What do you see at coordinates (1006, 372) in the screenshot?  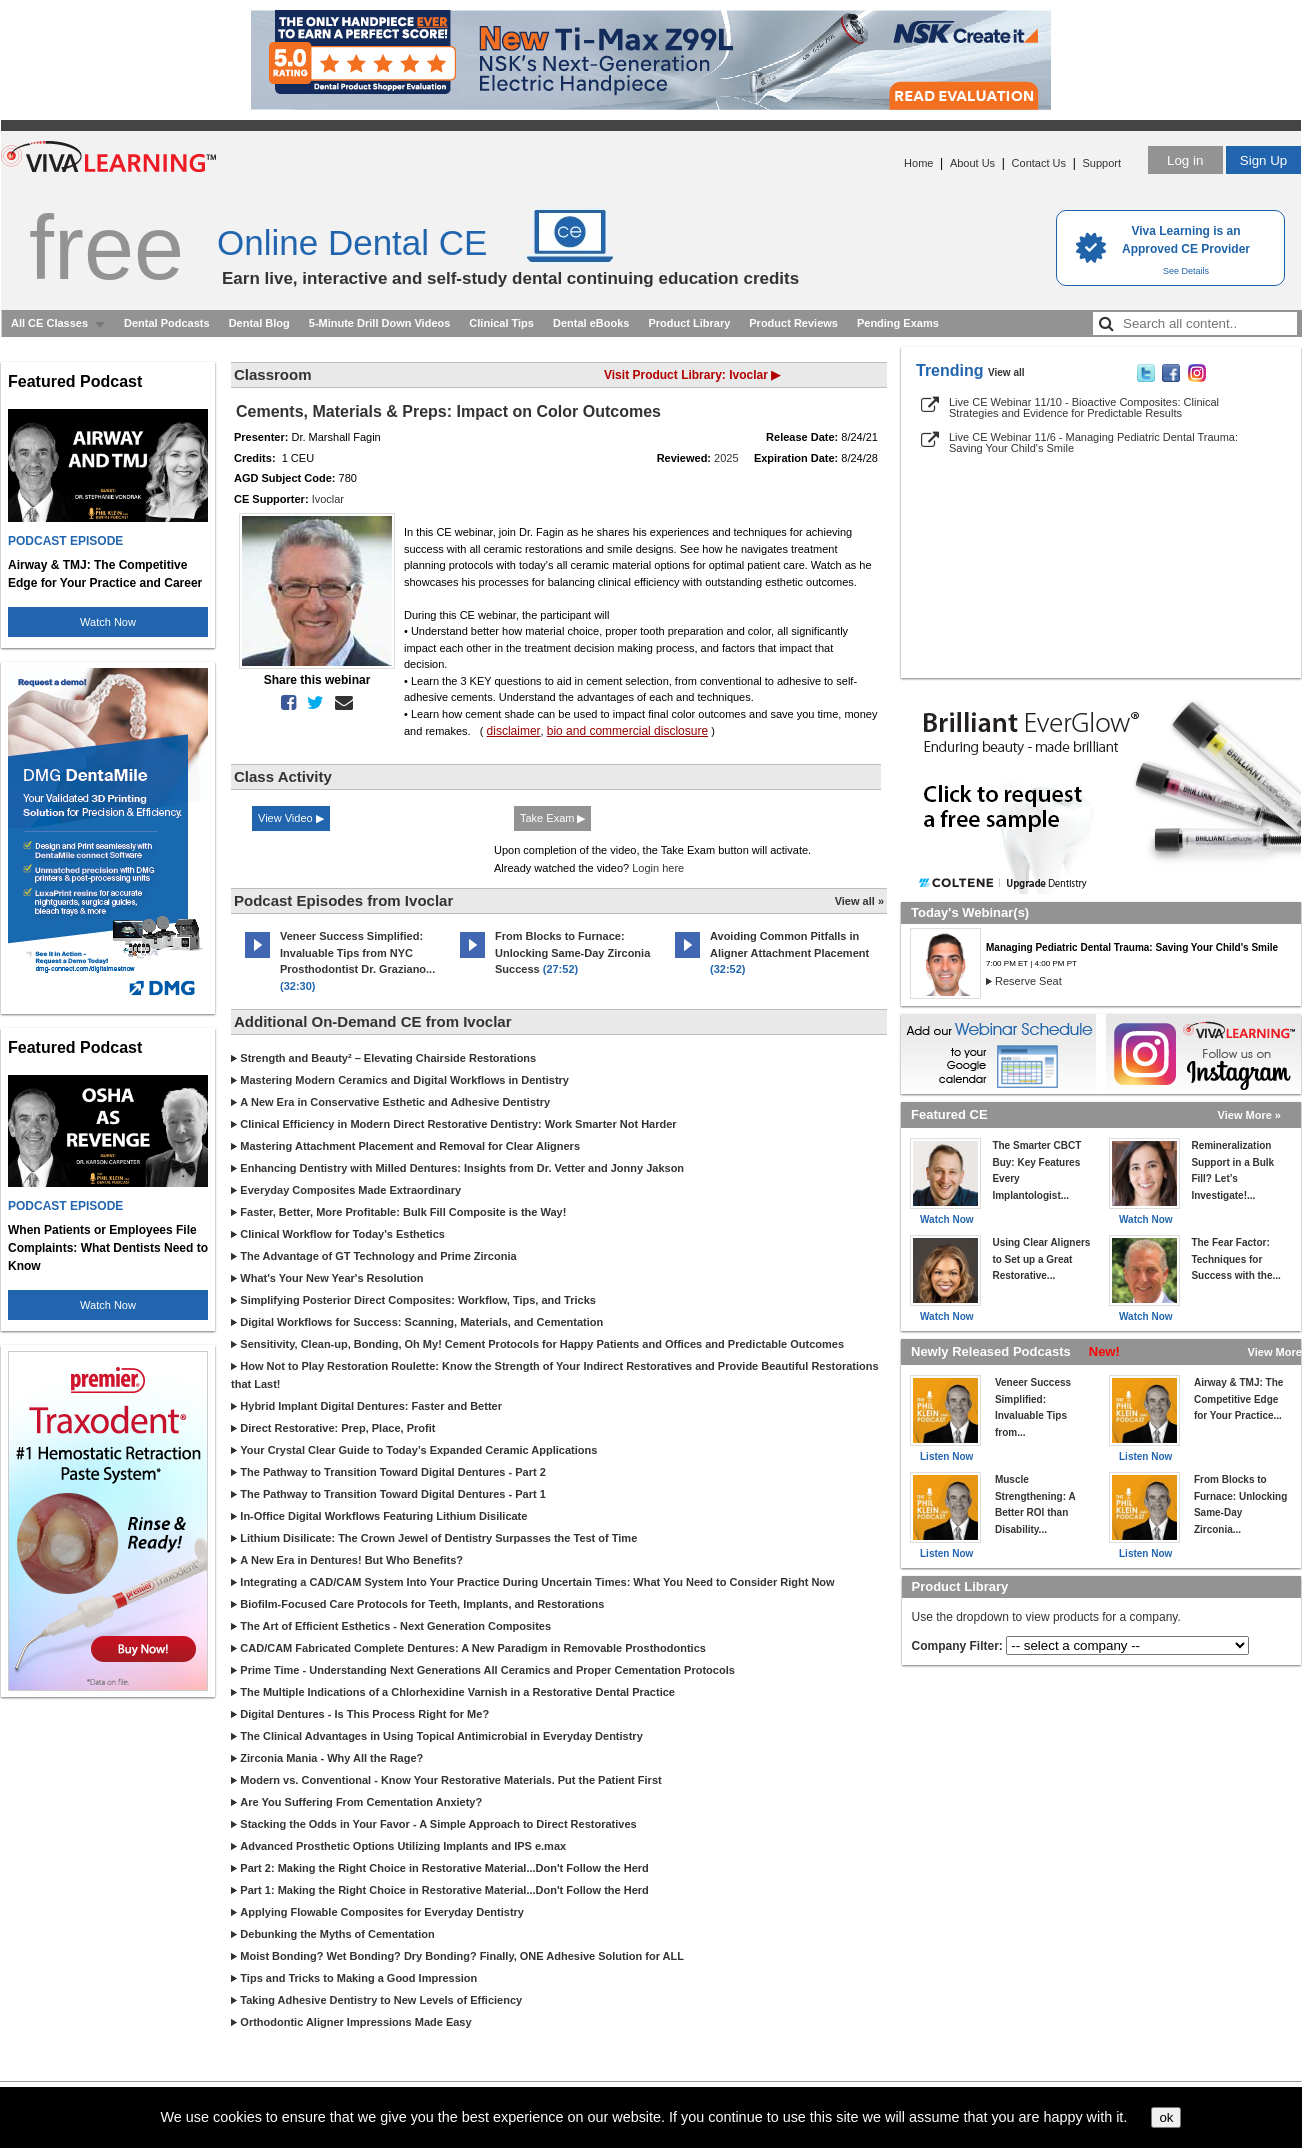 I see `View all` at bounding box center [1006, 372].